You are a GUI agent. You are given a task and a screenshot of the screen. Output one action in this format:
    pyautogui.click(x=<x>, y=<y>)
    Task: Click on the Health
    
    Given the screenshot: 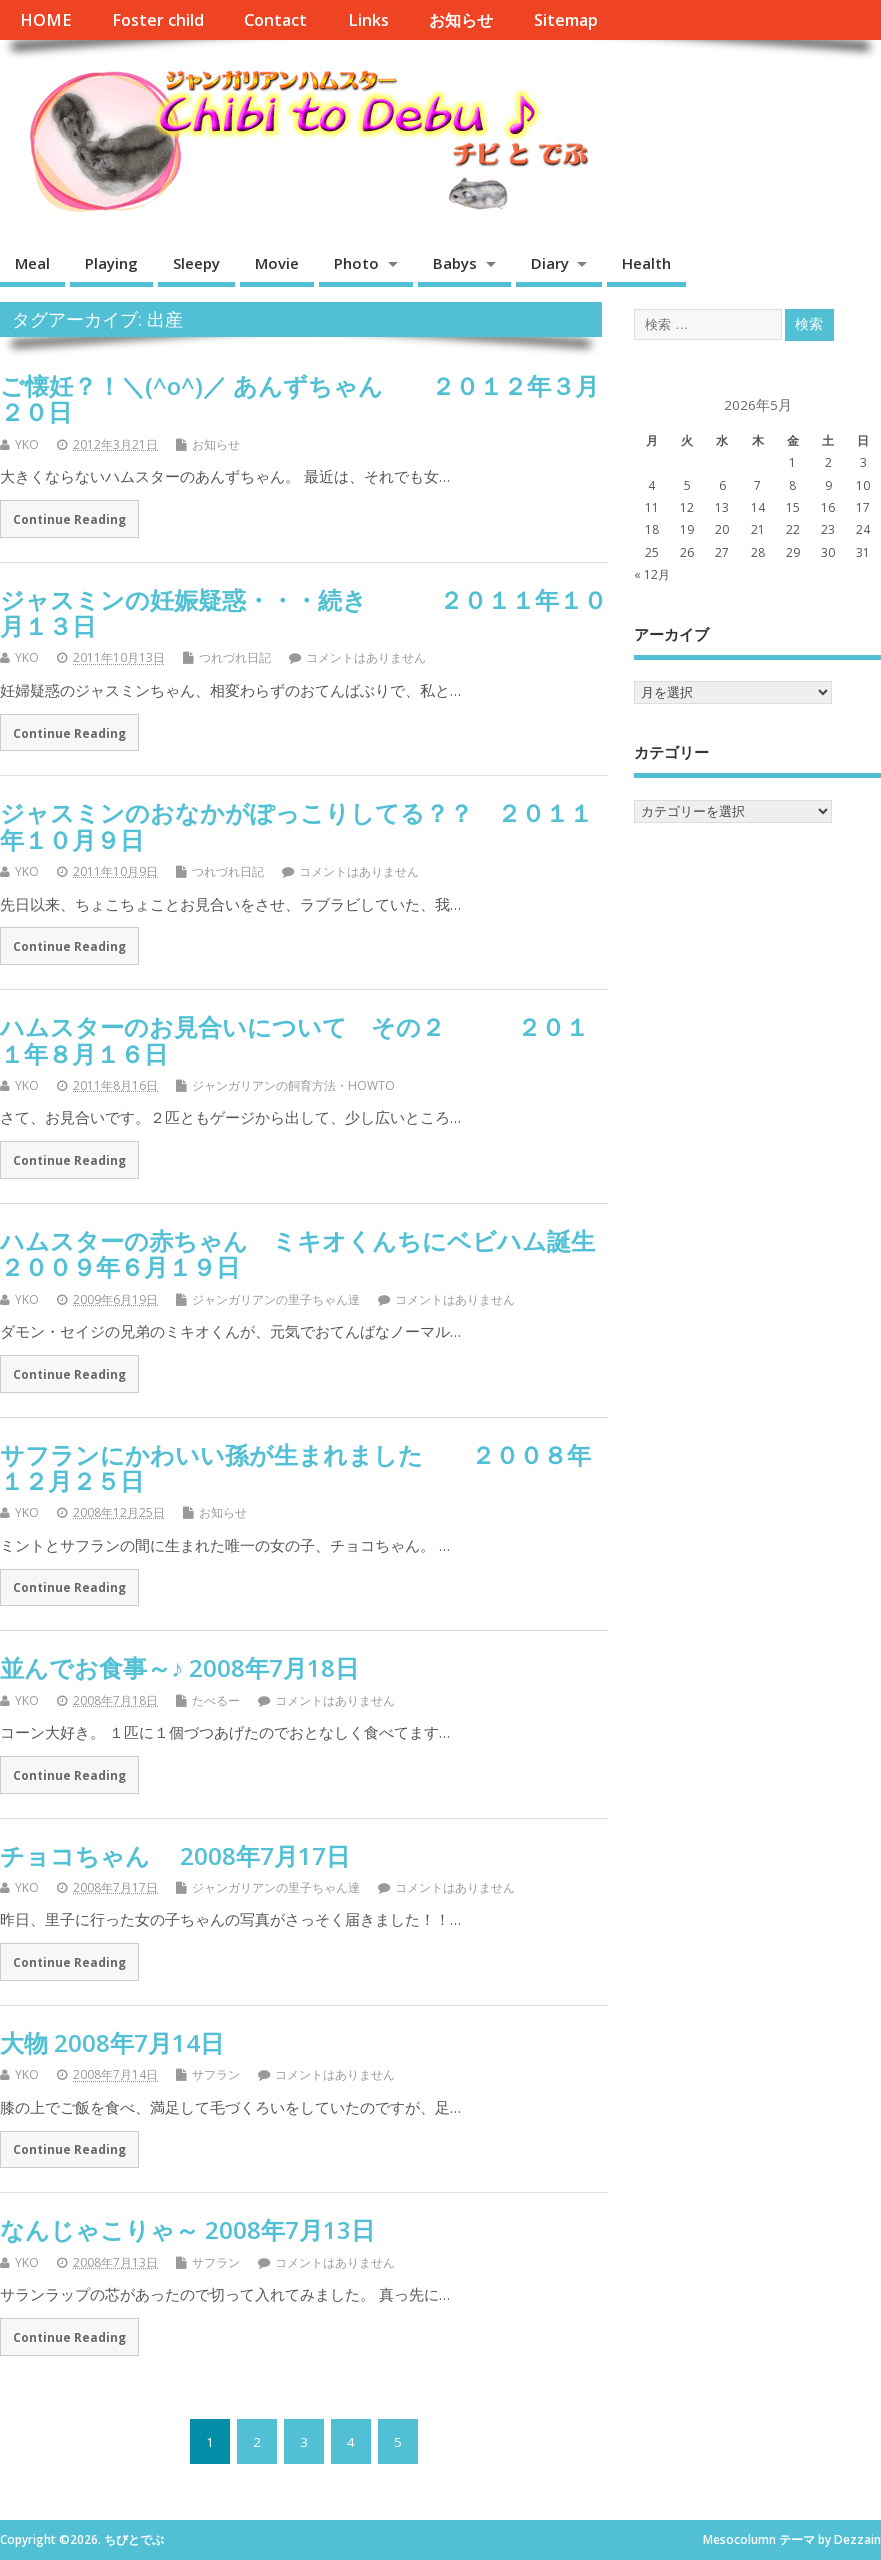 What is the action you would take?
    pyautogui.click(x=646, y=263)
    